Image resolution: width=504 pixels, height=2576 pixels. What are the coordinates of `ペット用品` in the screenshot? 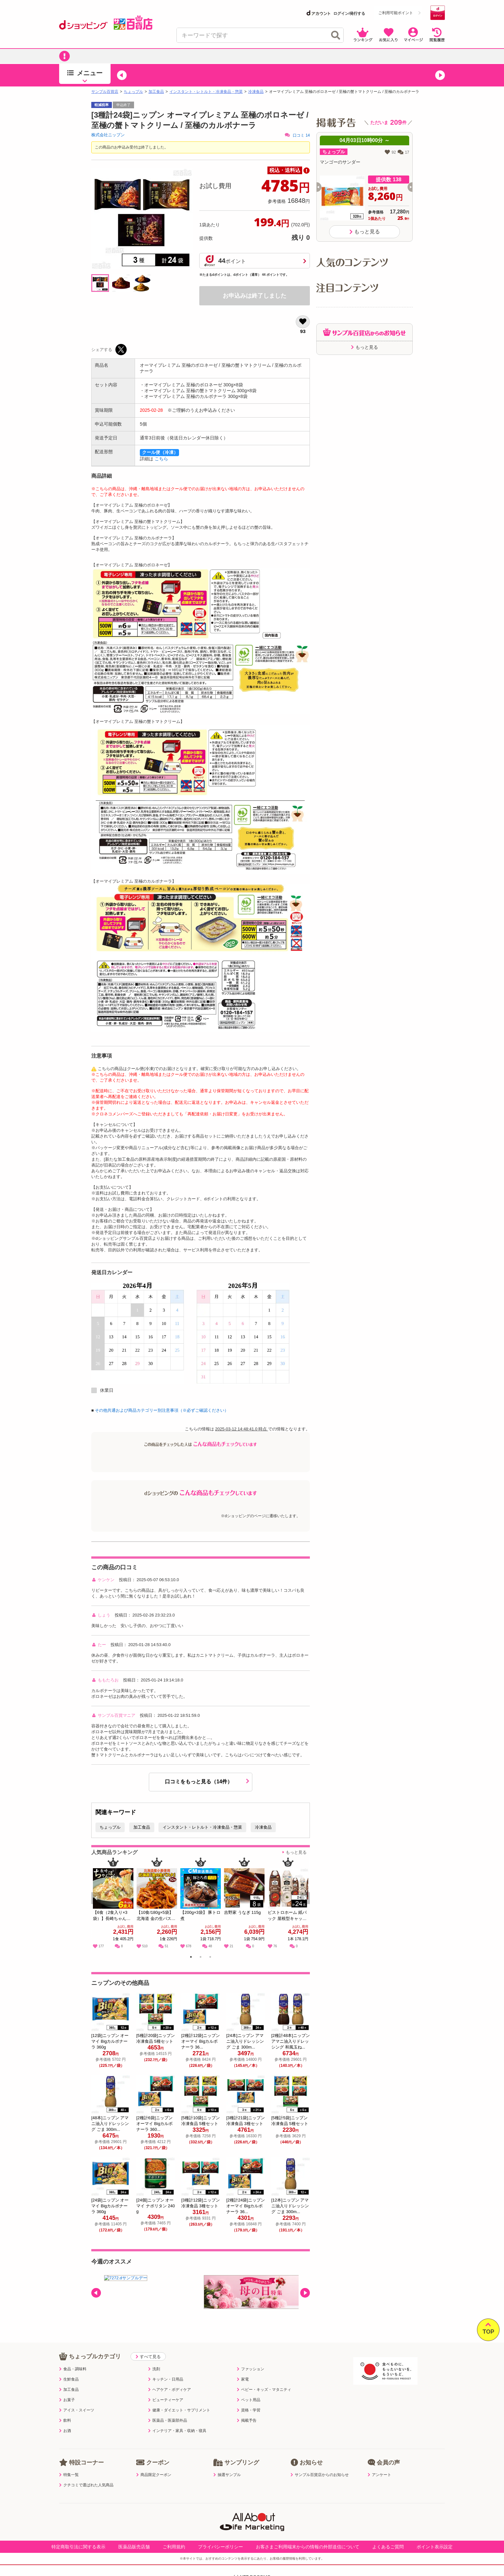 It's located at (248, 2400).